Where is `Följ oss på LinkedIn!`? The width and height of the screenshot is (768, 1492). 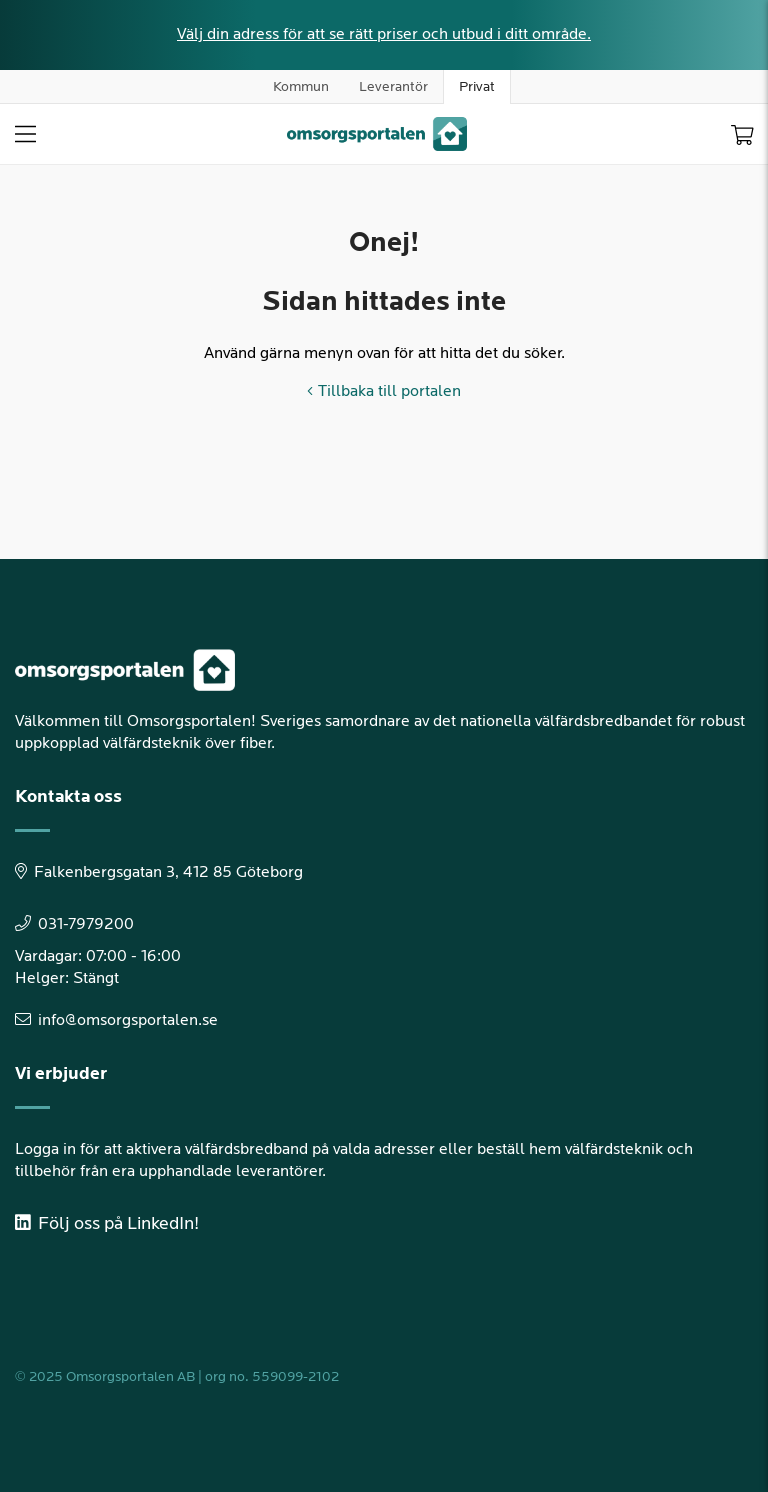 Följ oss på LinkedIn! is located at coordinates (107, 1223).